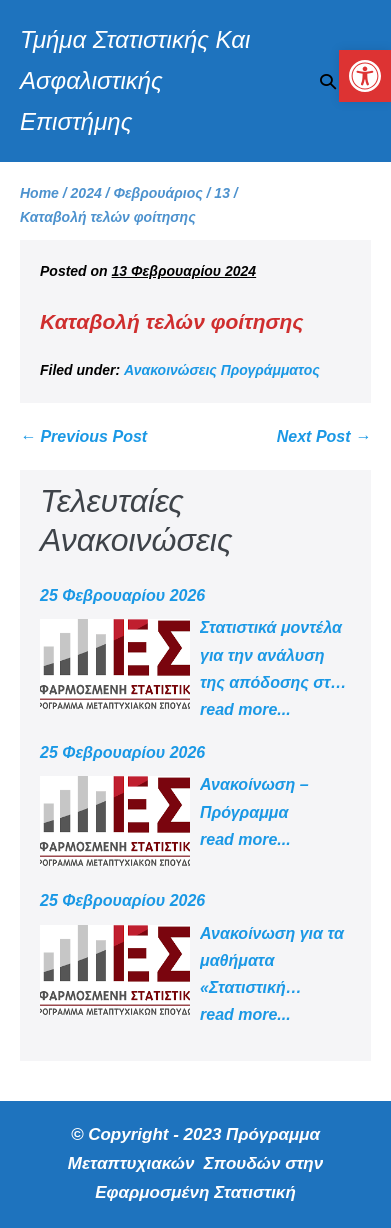  Describe the element at coordinates (222, 370) in the screenshot. I see `Ανακοινώσεις Προγράμματος [link]` at that location.